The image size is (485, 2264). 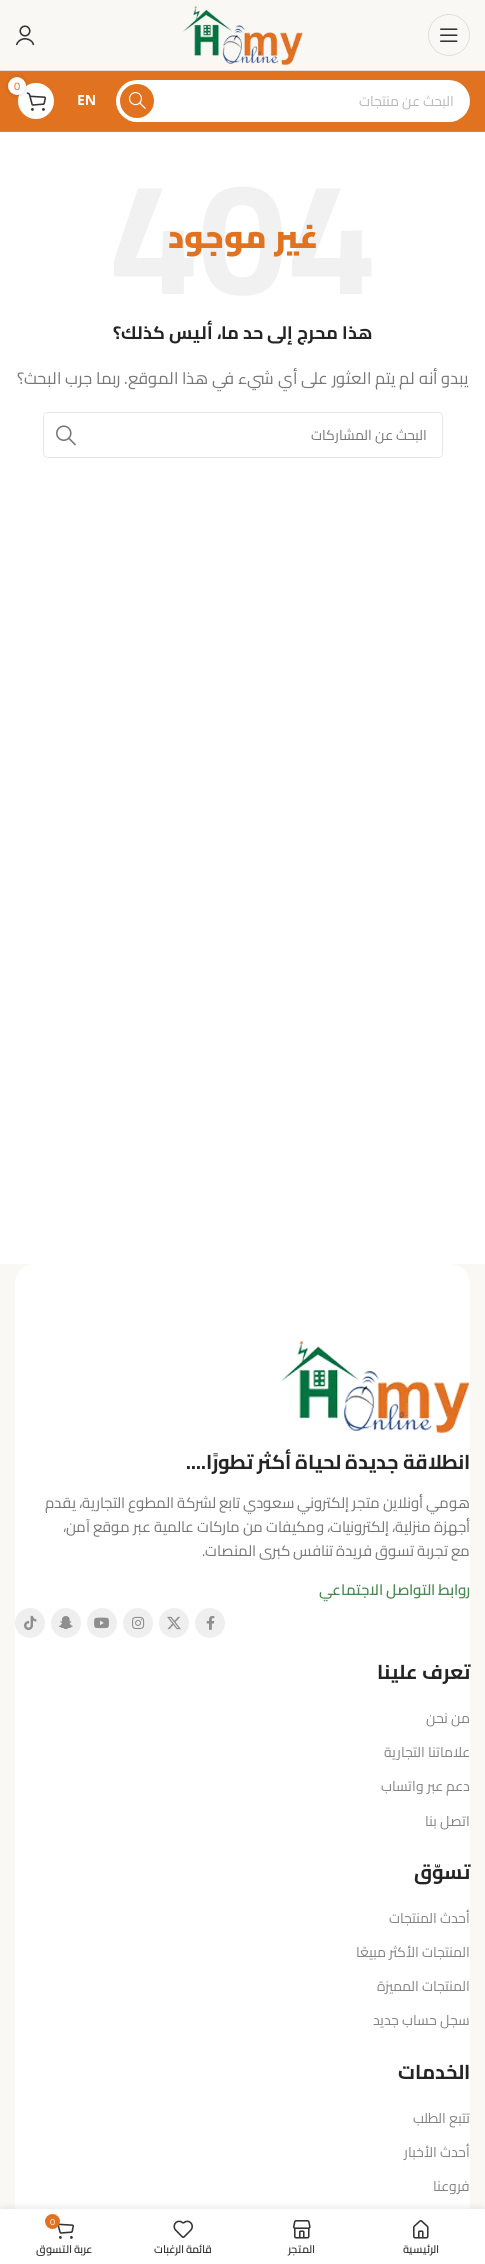 What do you see at coordinates (293, 101) in the screenshot?
I see `[البحث]` at bounding box center [293, 101].